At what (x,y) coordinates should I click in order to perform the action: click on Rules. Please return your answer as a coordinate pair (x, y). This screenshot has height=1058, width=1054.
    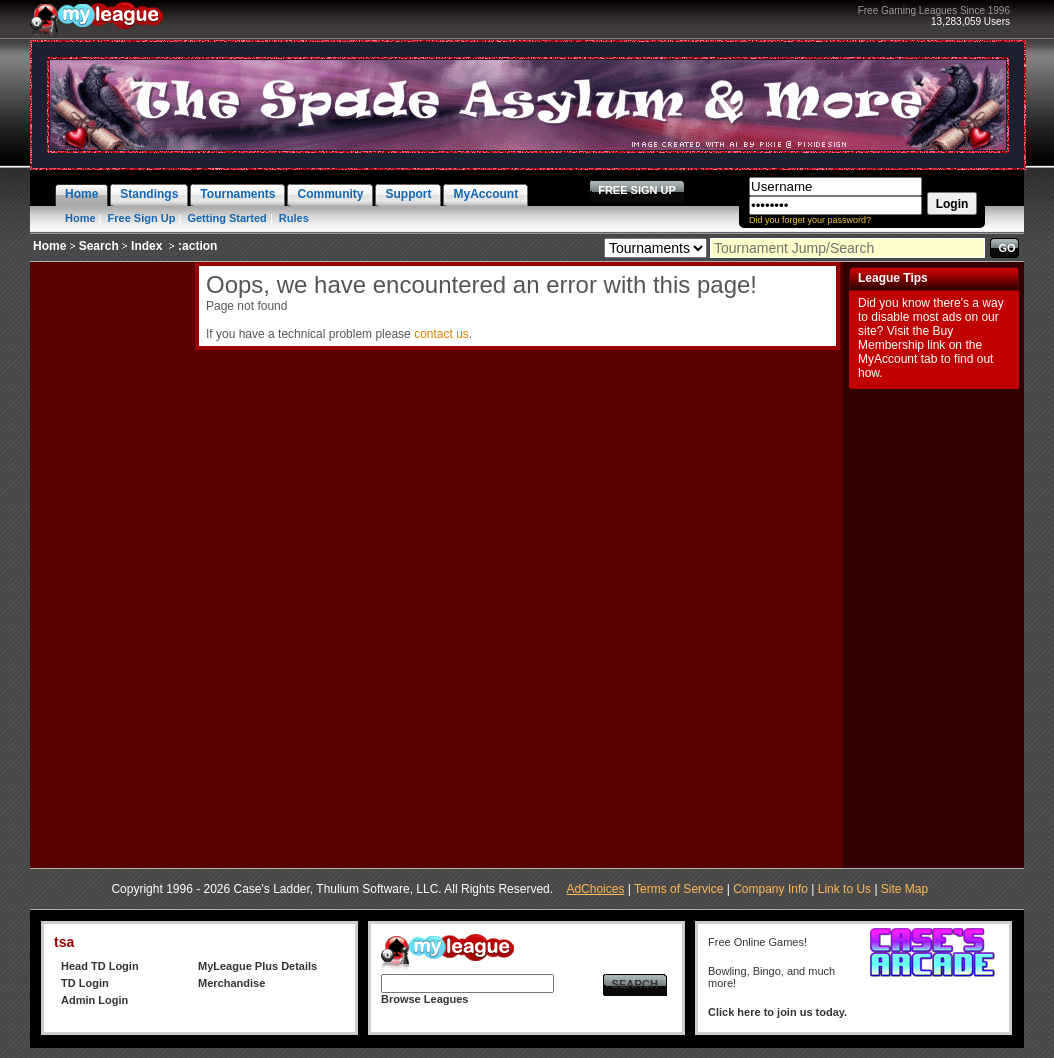
    Looking at the image, I should click on (294, 218).